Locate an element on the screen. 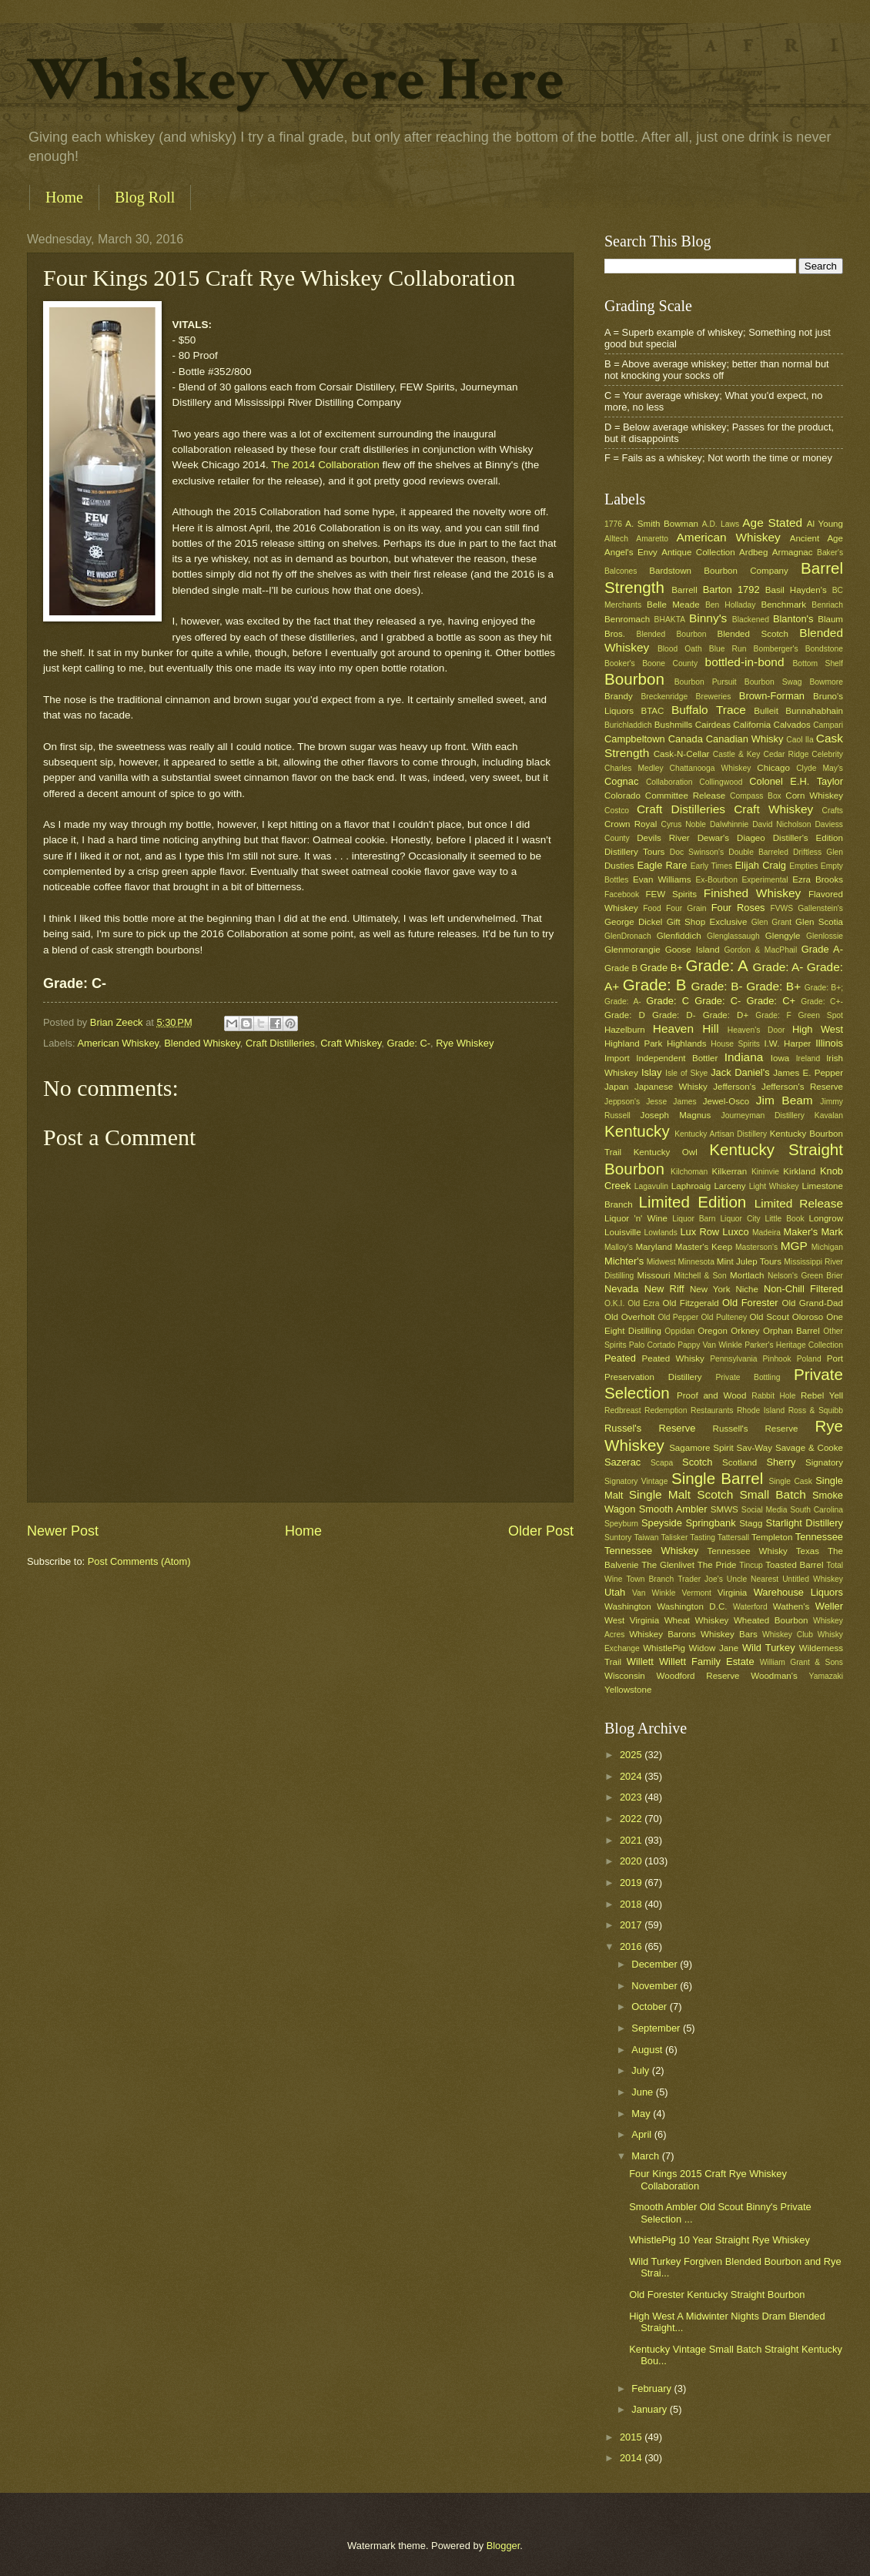 The height and width of the screenshot is (2576, 870). Glenglassaugh is located at coordinates (733, 936).